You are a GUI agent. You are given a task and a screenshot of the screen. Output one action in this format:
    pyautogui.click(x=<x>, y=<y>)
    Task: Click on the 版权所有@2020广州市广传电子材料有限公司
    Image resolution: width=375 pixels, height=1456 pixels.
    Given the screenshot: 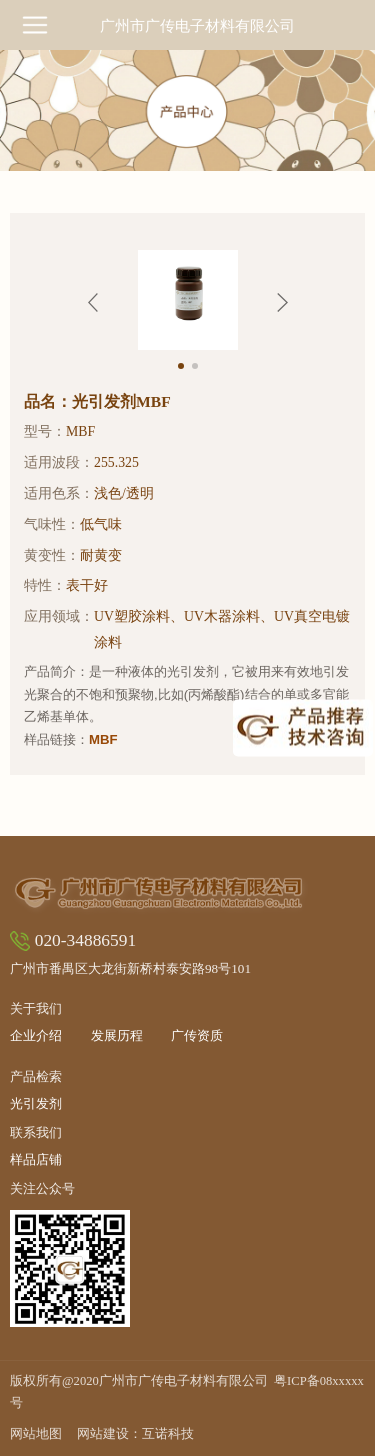 What is the action you would take?
    pyautogui.click(x=187, y=1391)
    